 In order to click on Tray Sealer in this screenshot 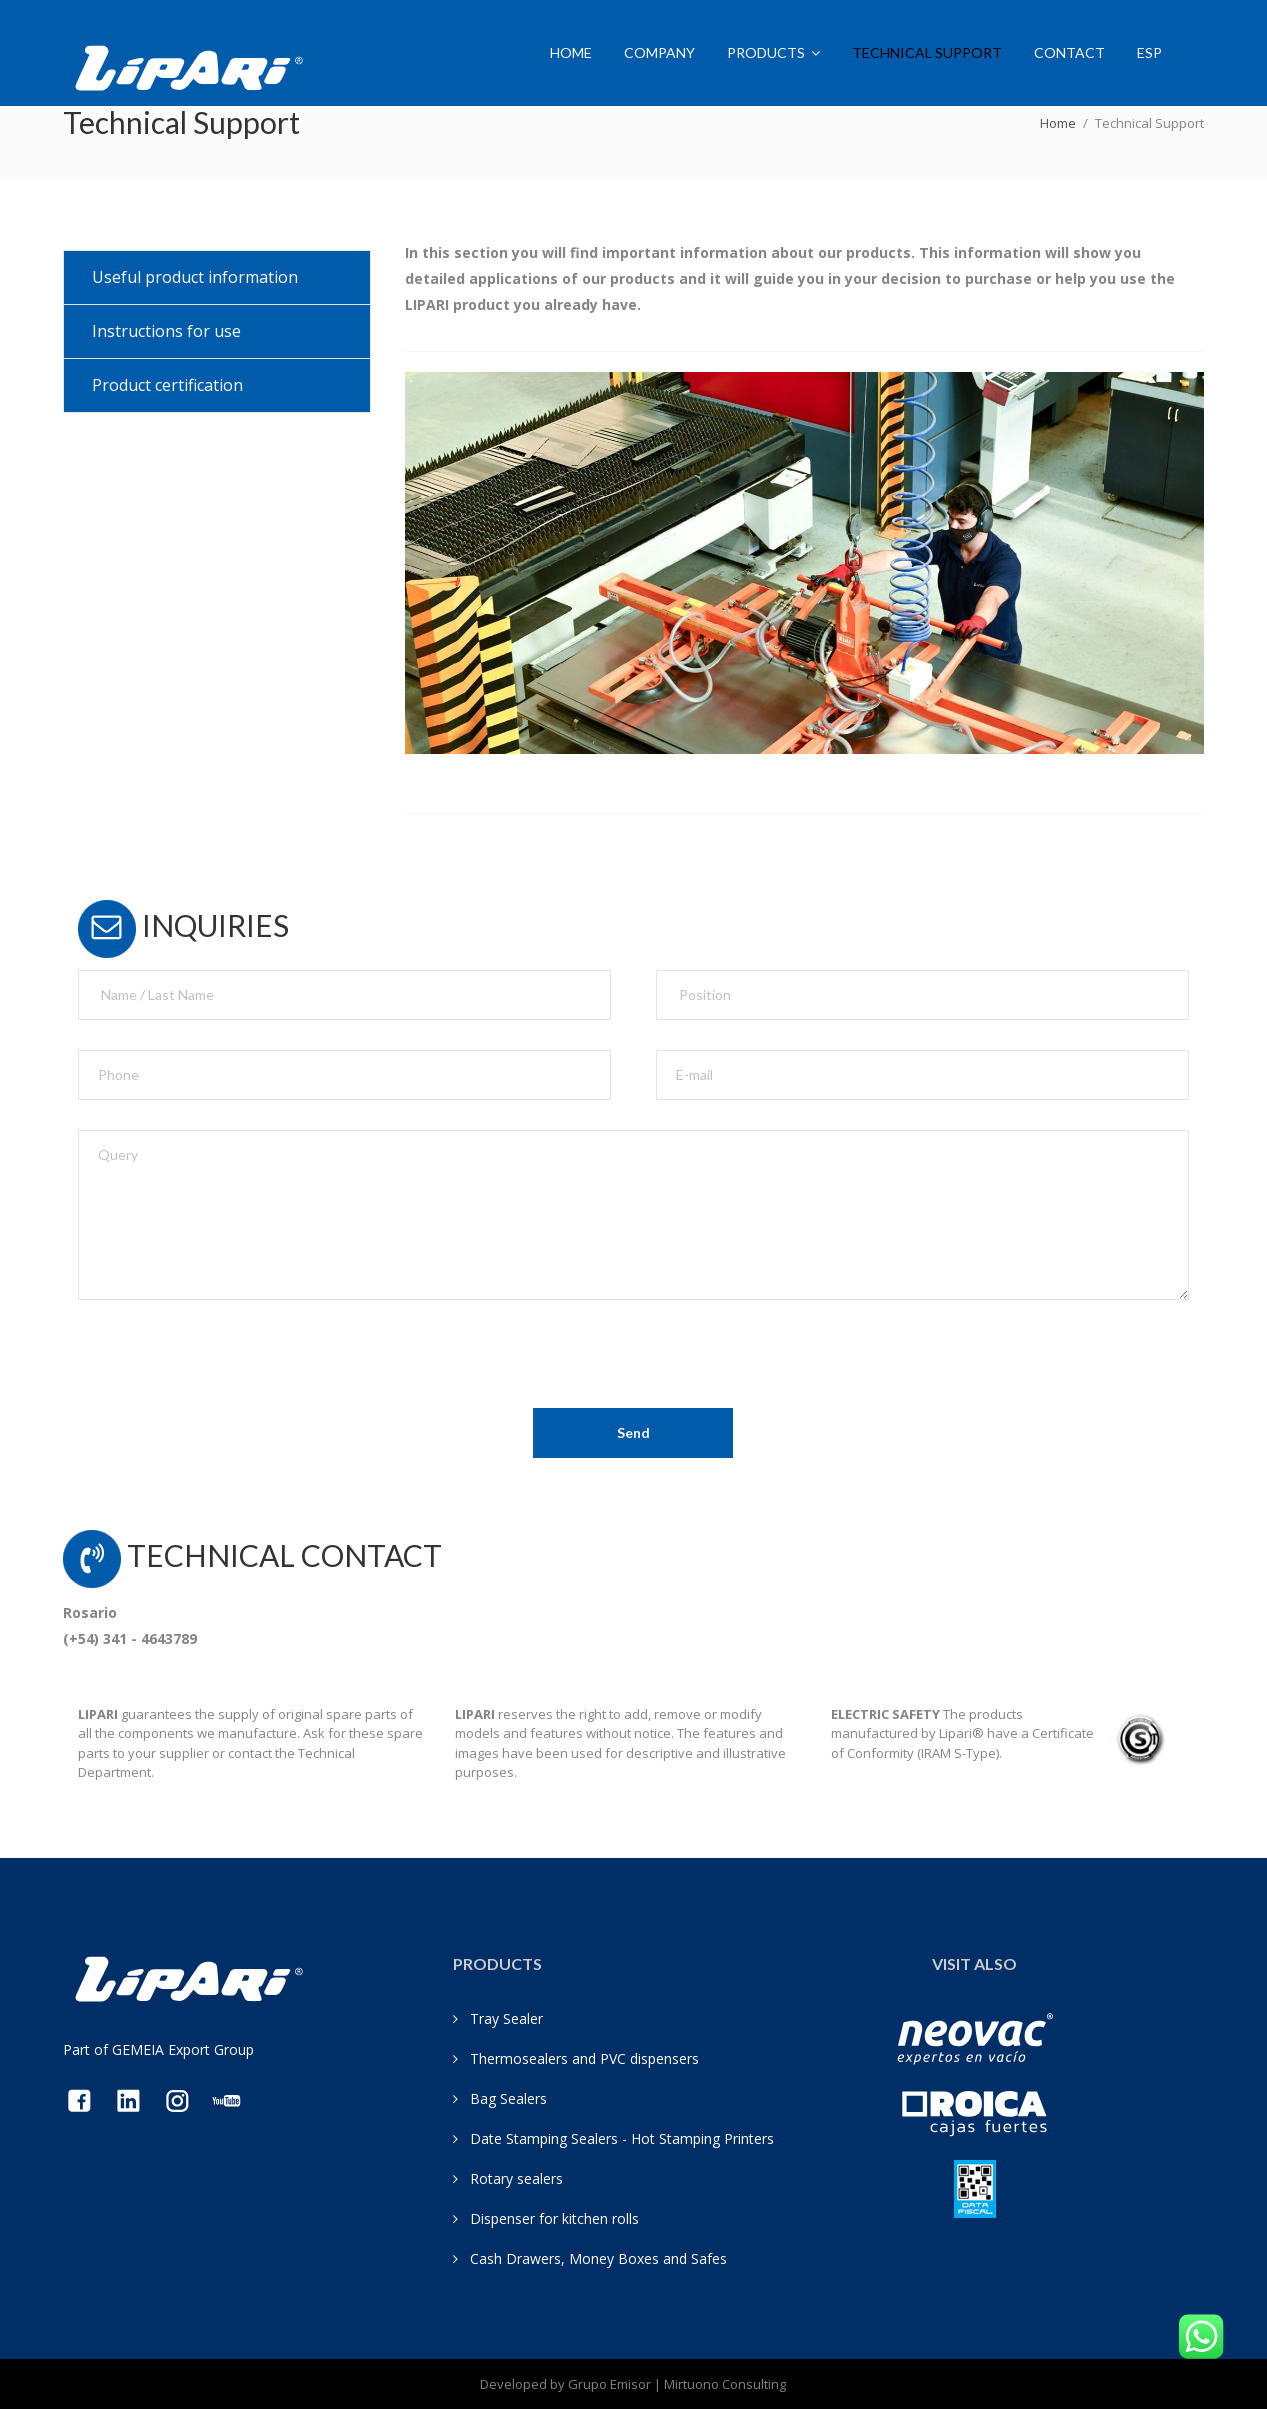, I will do `click(506, 2018)`.